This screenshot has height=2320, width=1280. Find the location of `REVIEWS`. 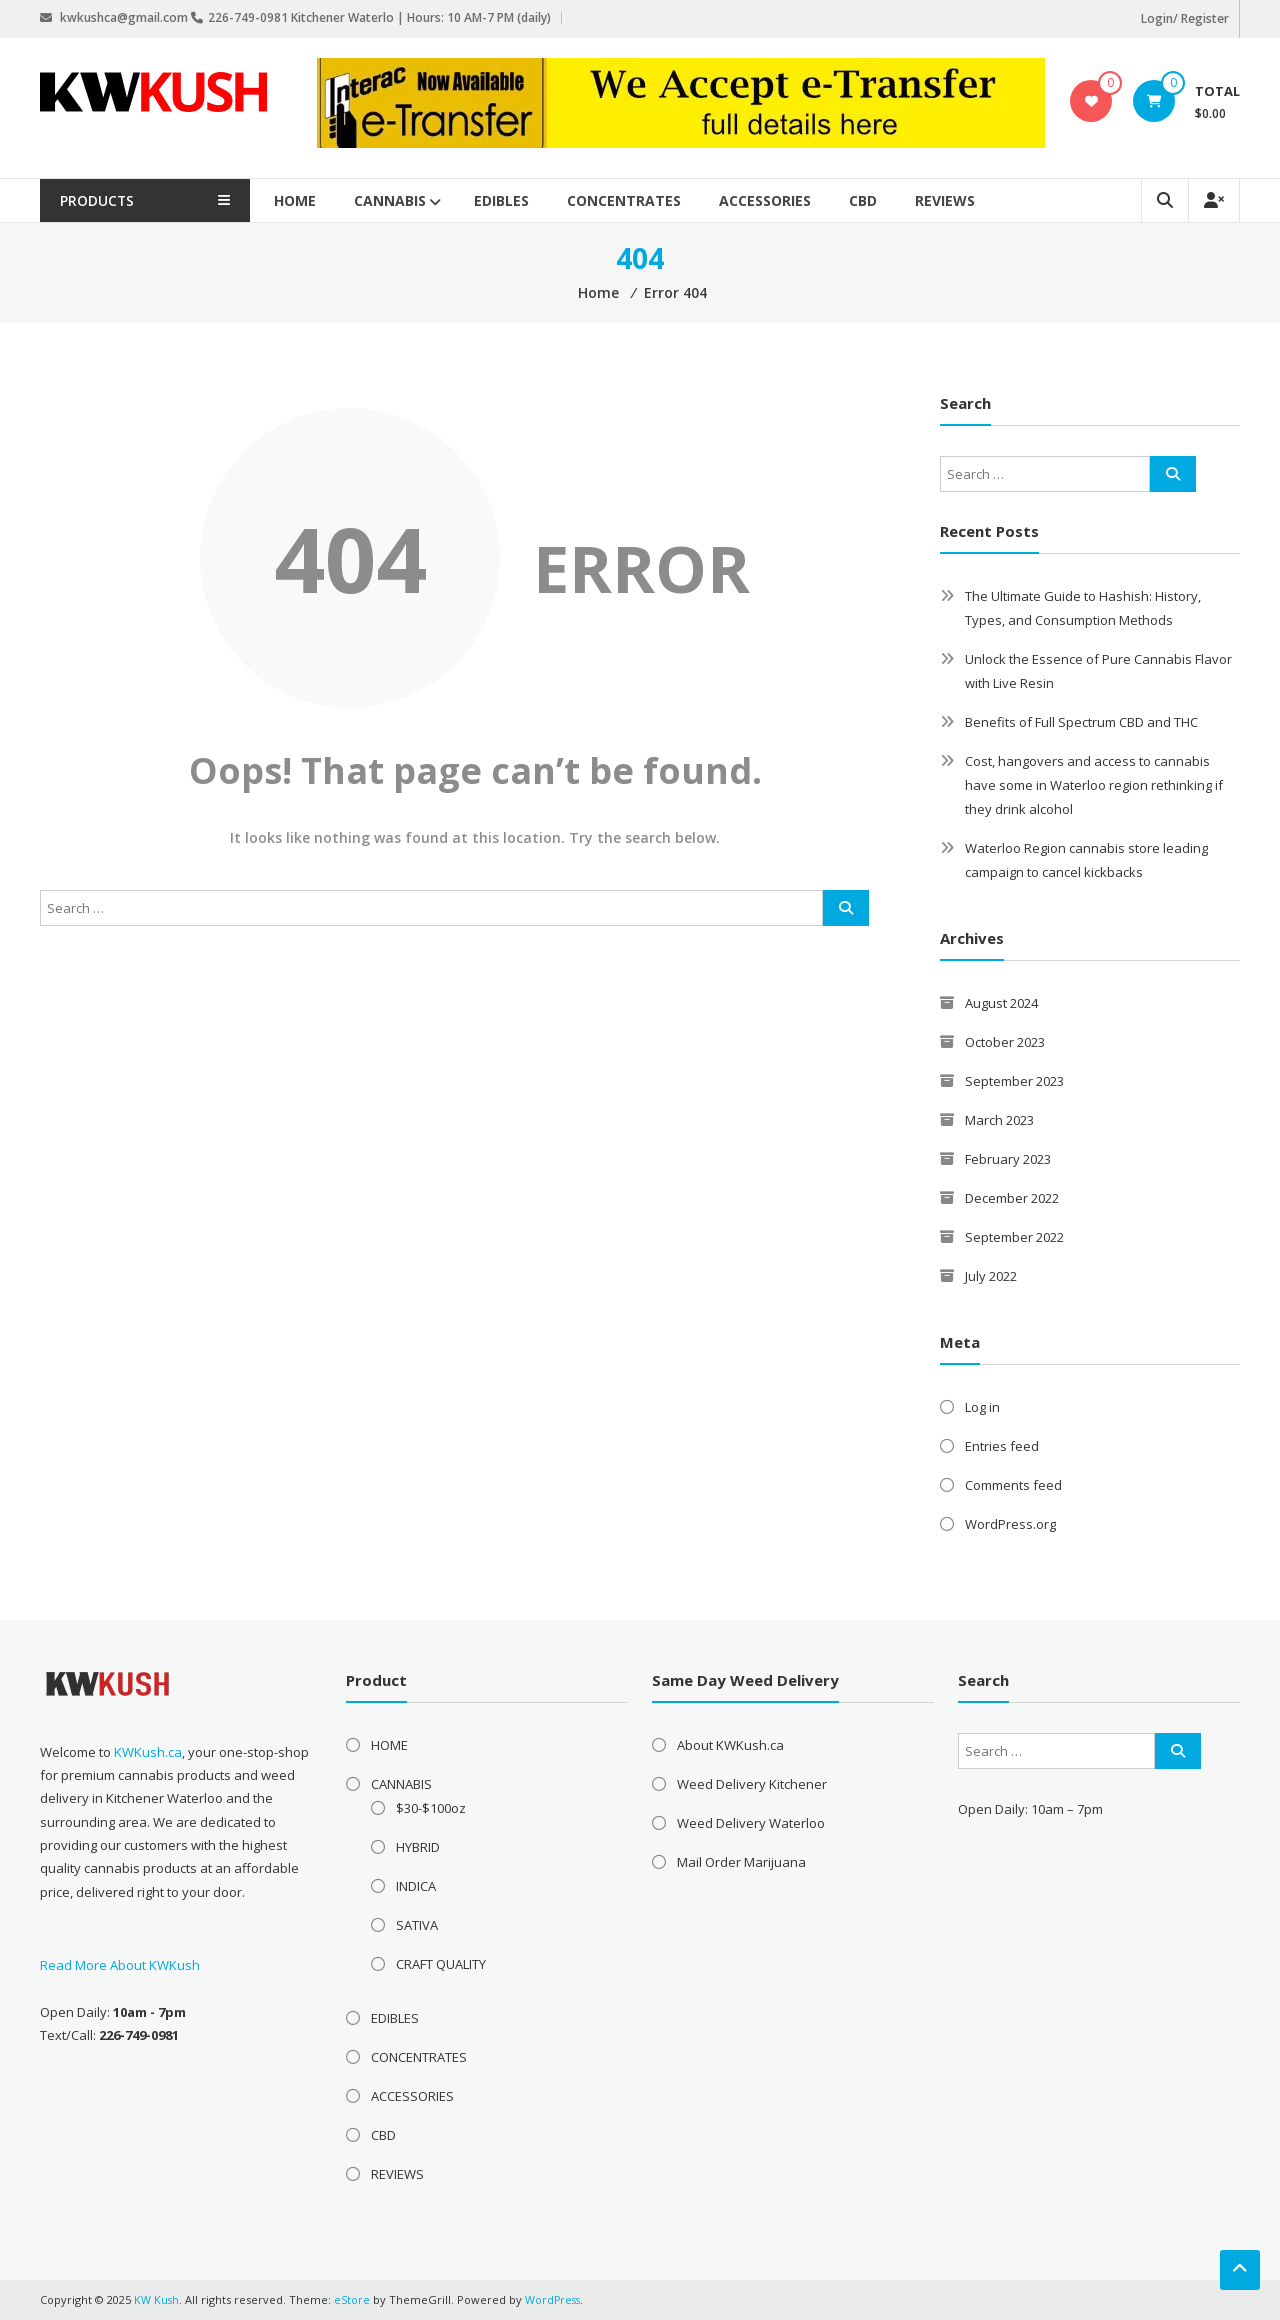

REVIEWS is located at coordinates (971, 200).